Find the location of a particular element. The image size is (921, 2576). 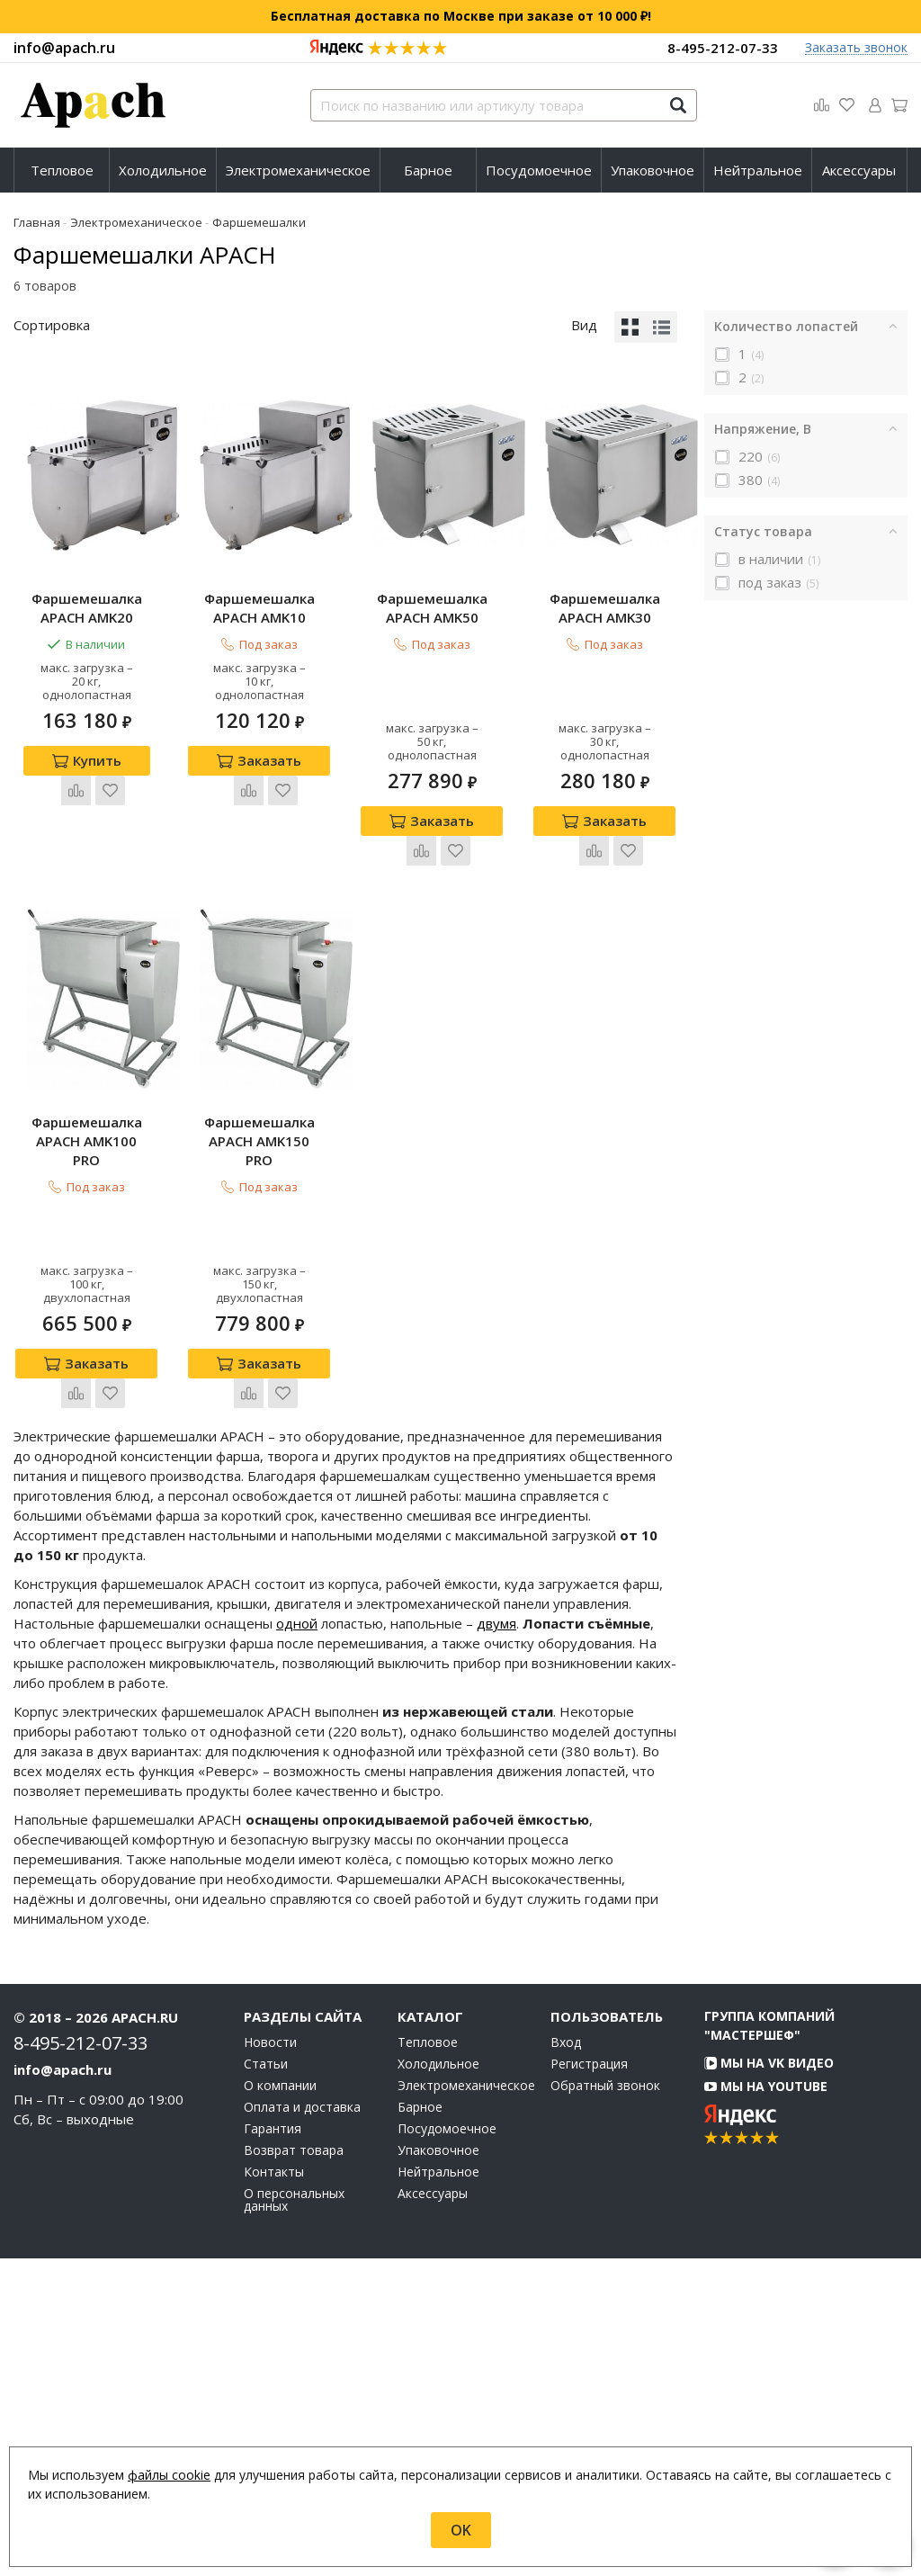

Нейтральное is located at coordinates (757, 170).